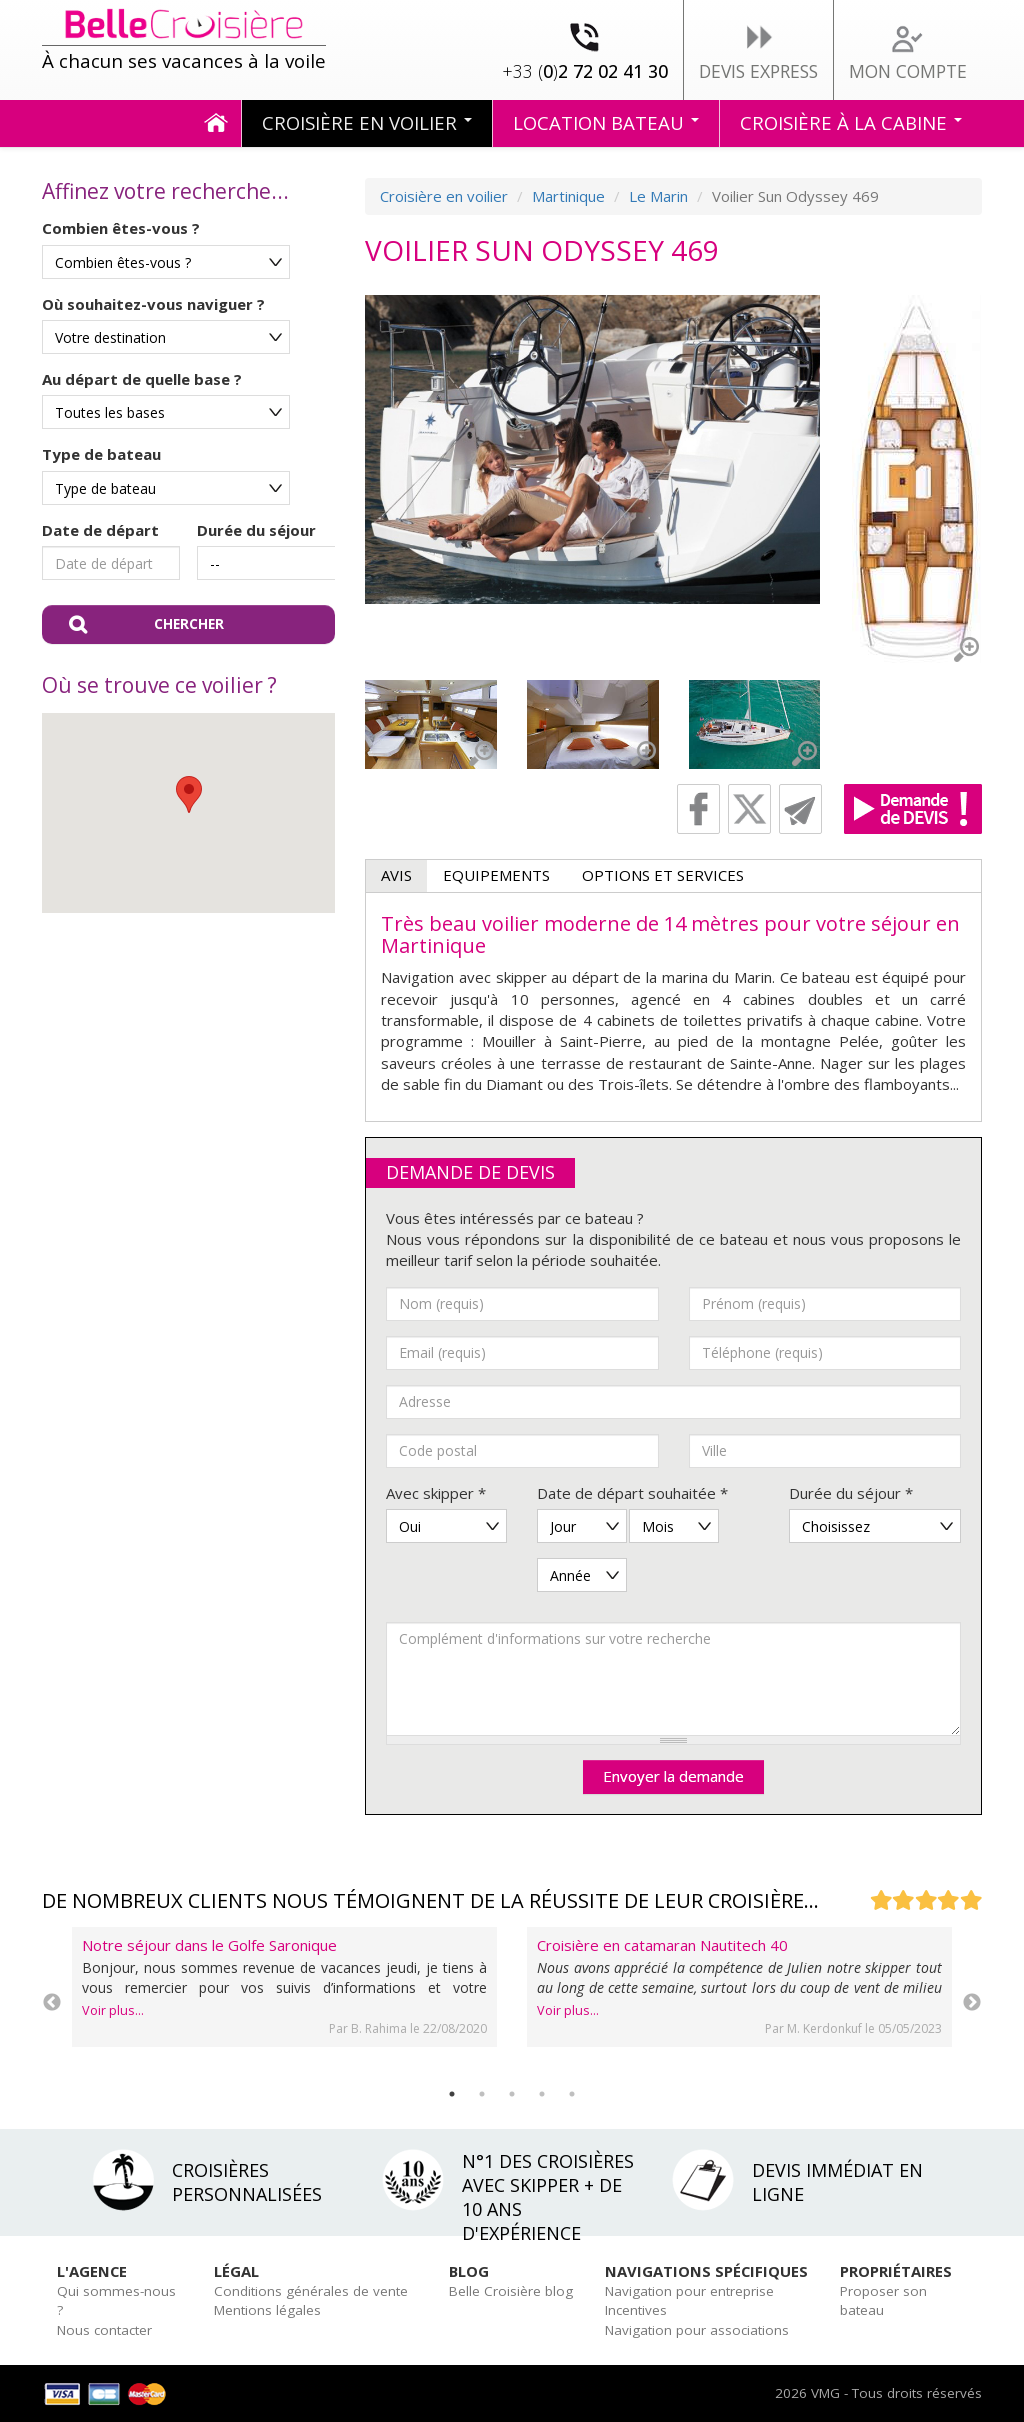 This screenshot has height=2422, width=1024. I want to click on [button], so click(189, 794).